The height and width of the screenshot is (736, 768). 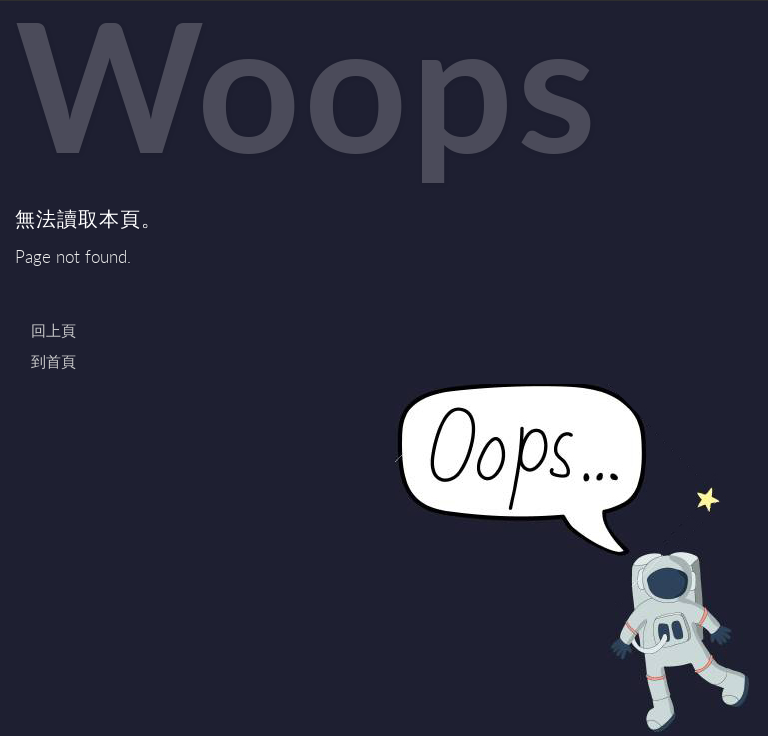 What do you see at coordinates (53, 330) in the screenshot?
I see `回上頁` at bounding box center [53, 330].